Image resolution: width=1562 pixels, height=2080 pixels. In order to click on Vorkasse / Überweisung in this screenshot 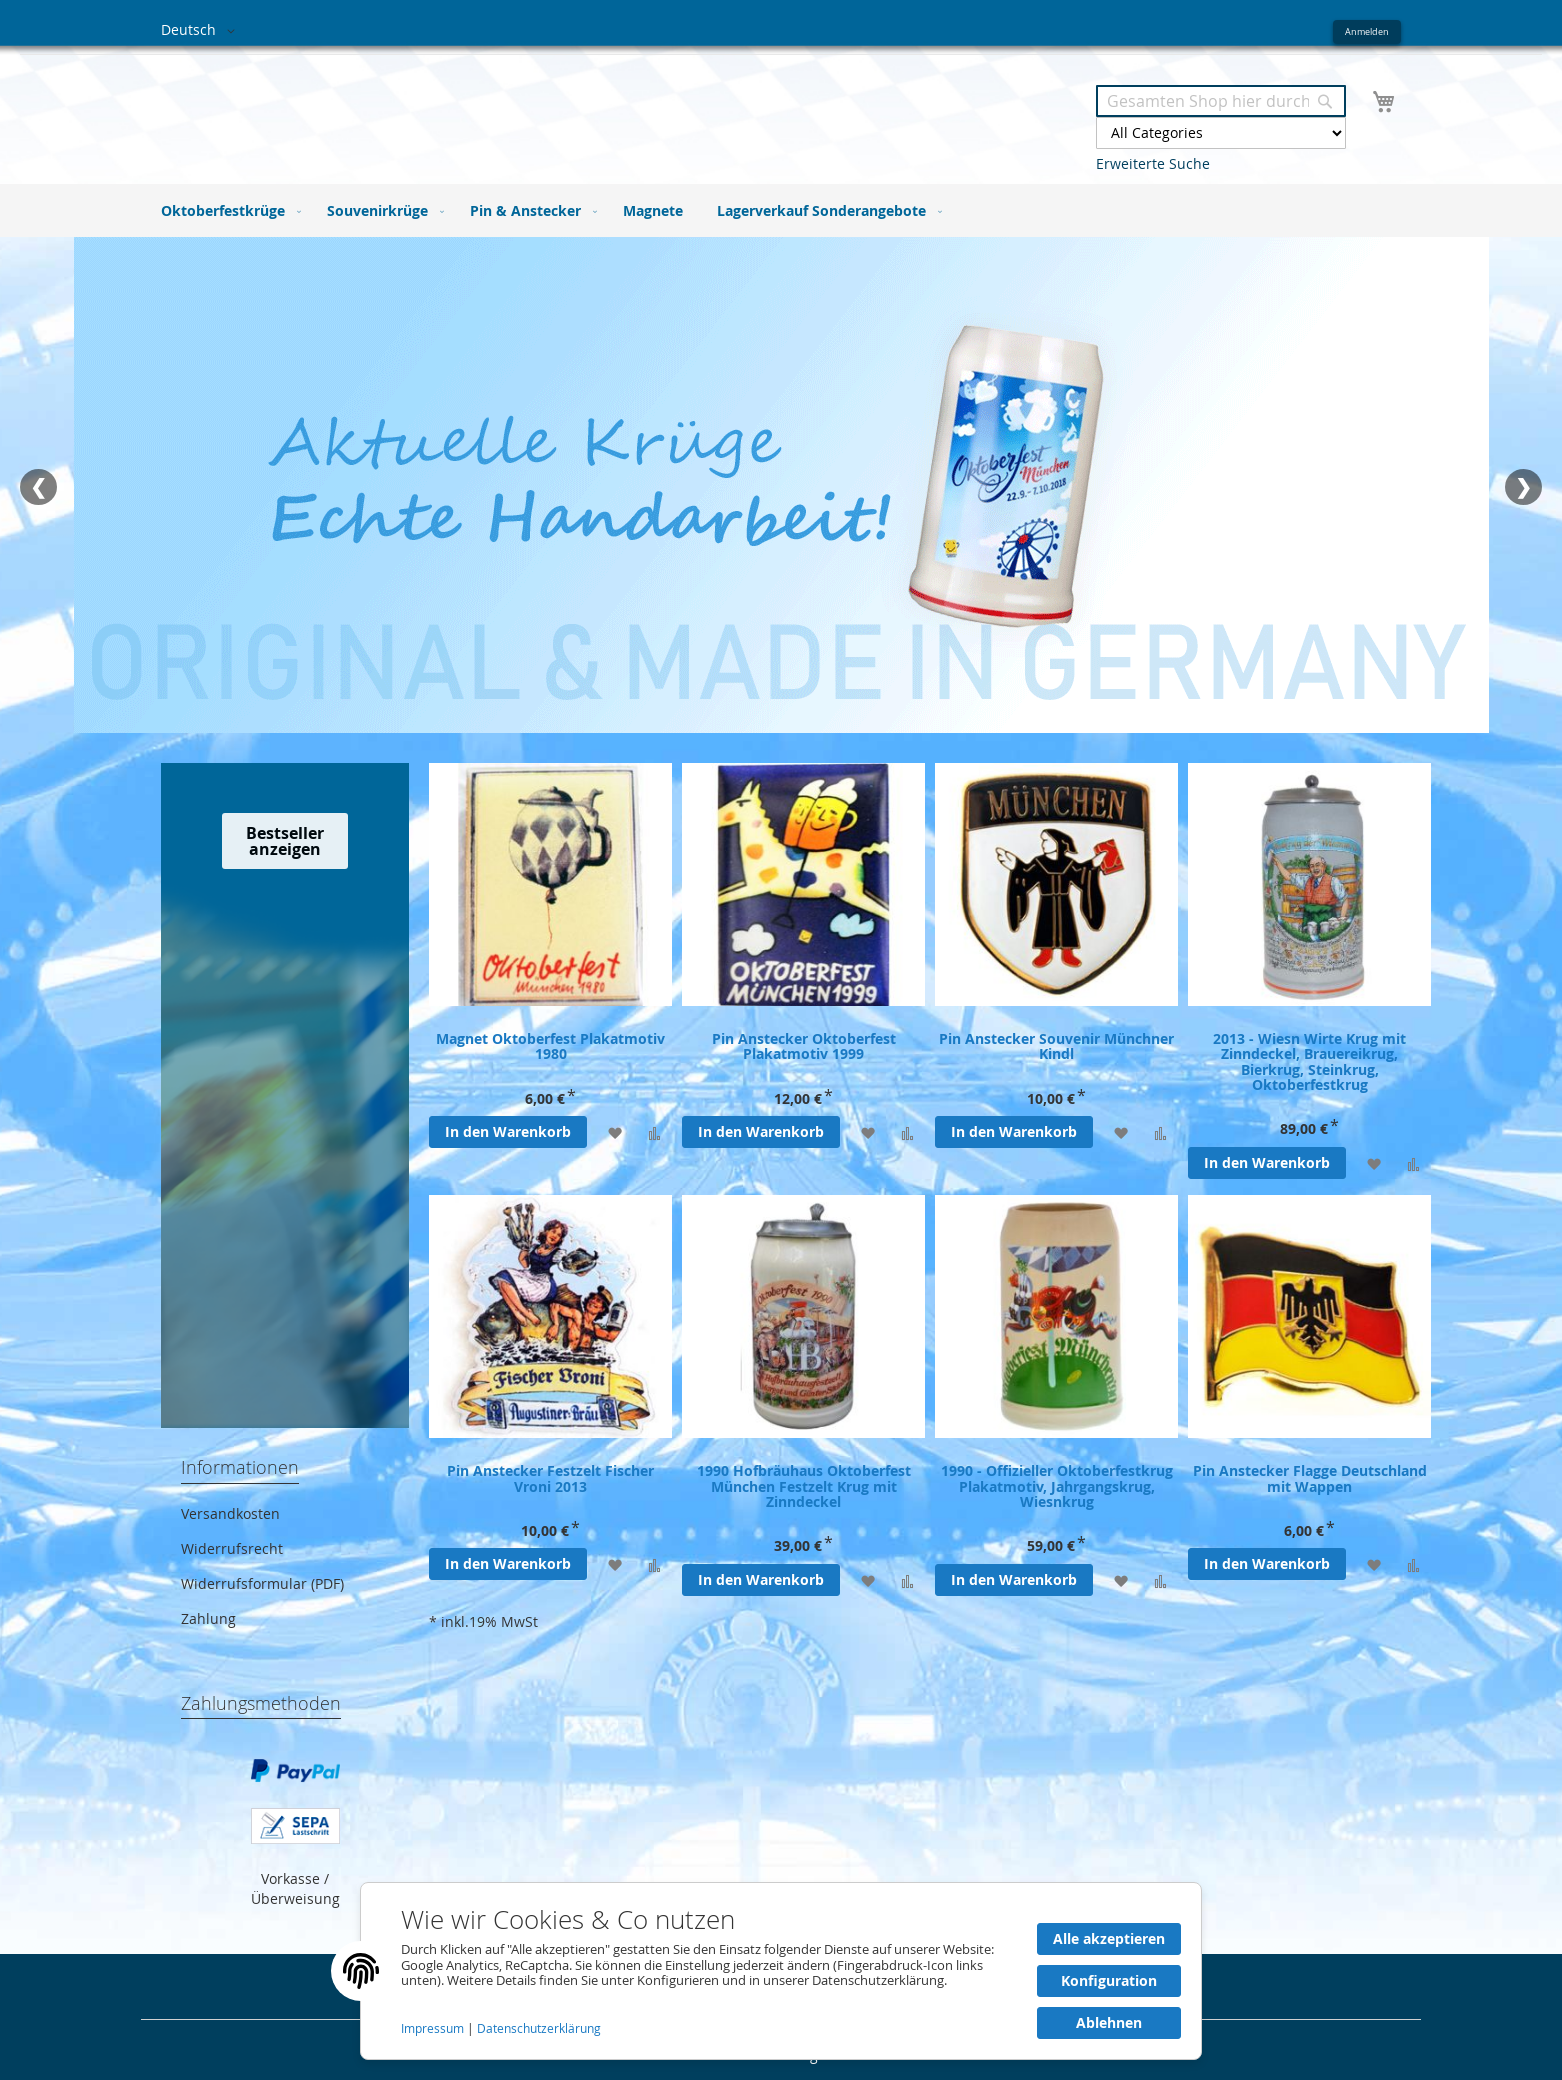, I will do `click(295, 1888)`.